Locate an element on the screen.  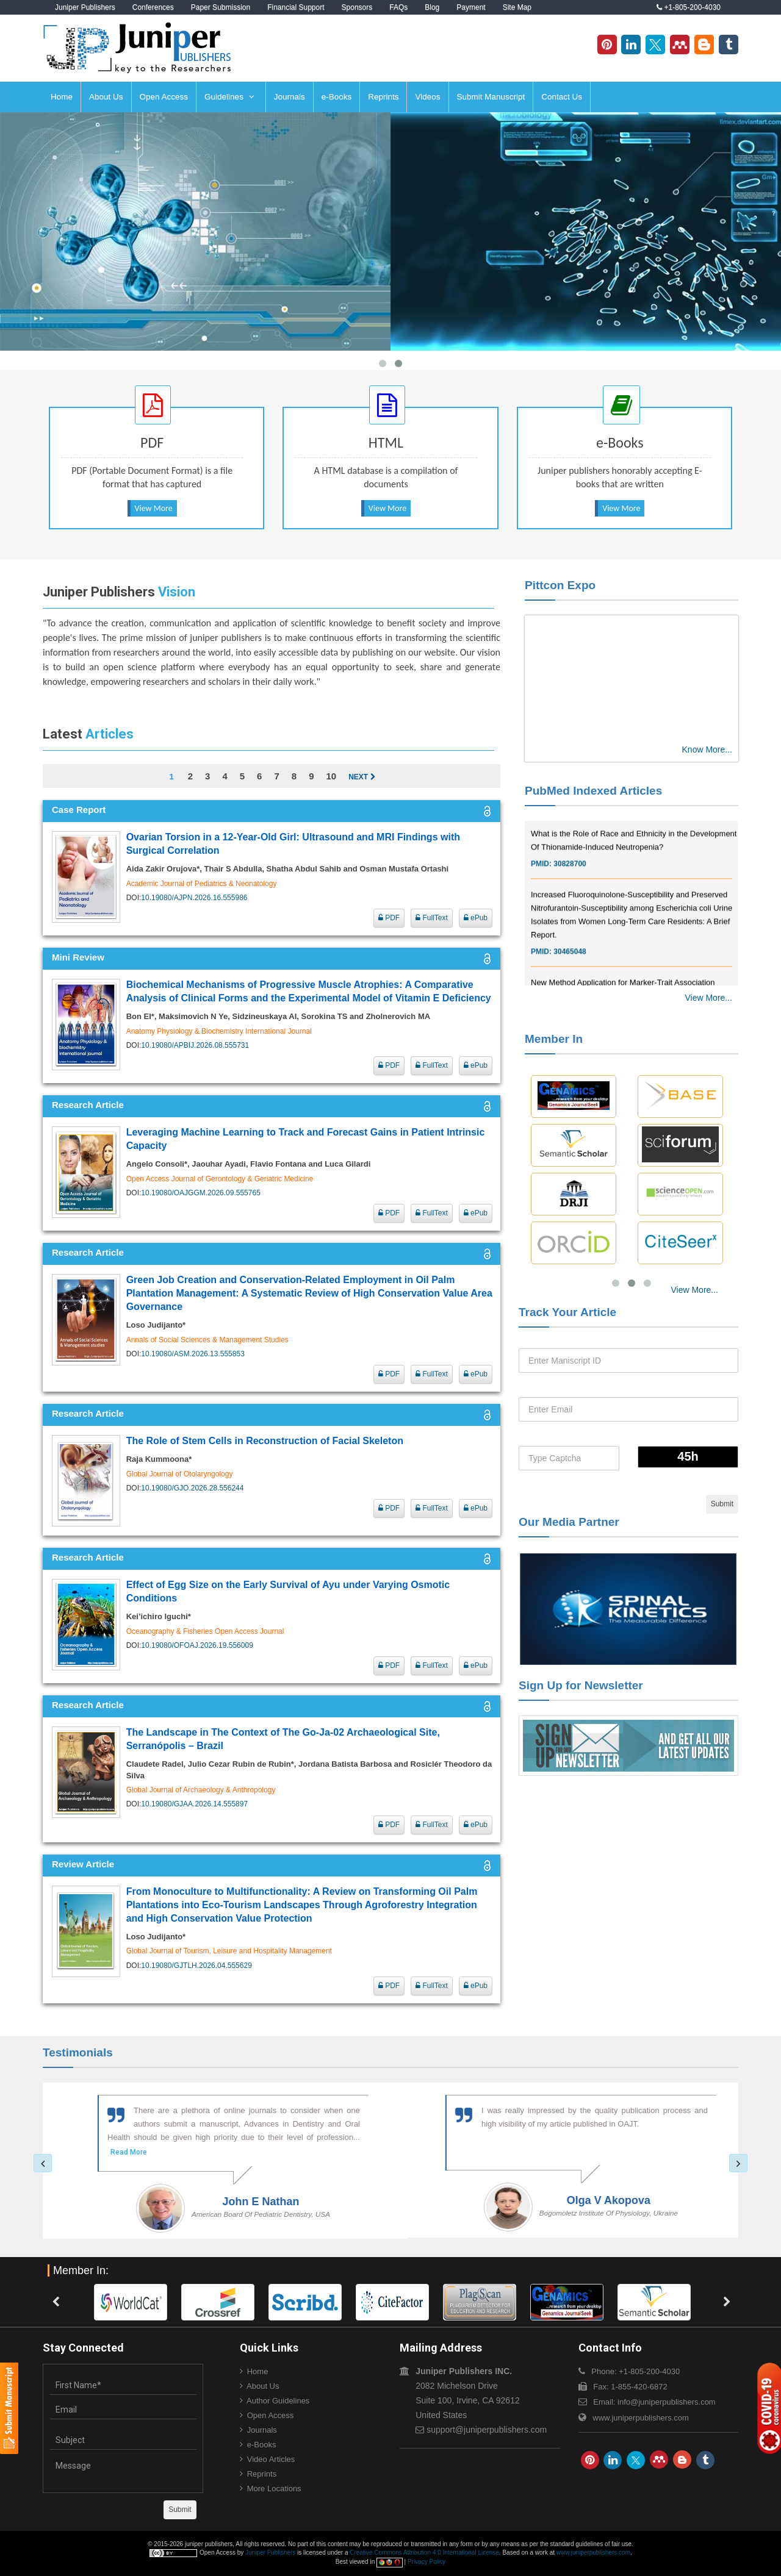
ePub is located at coordinates (476, 918).